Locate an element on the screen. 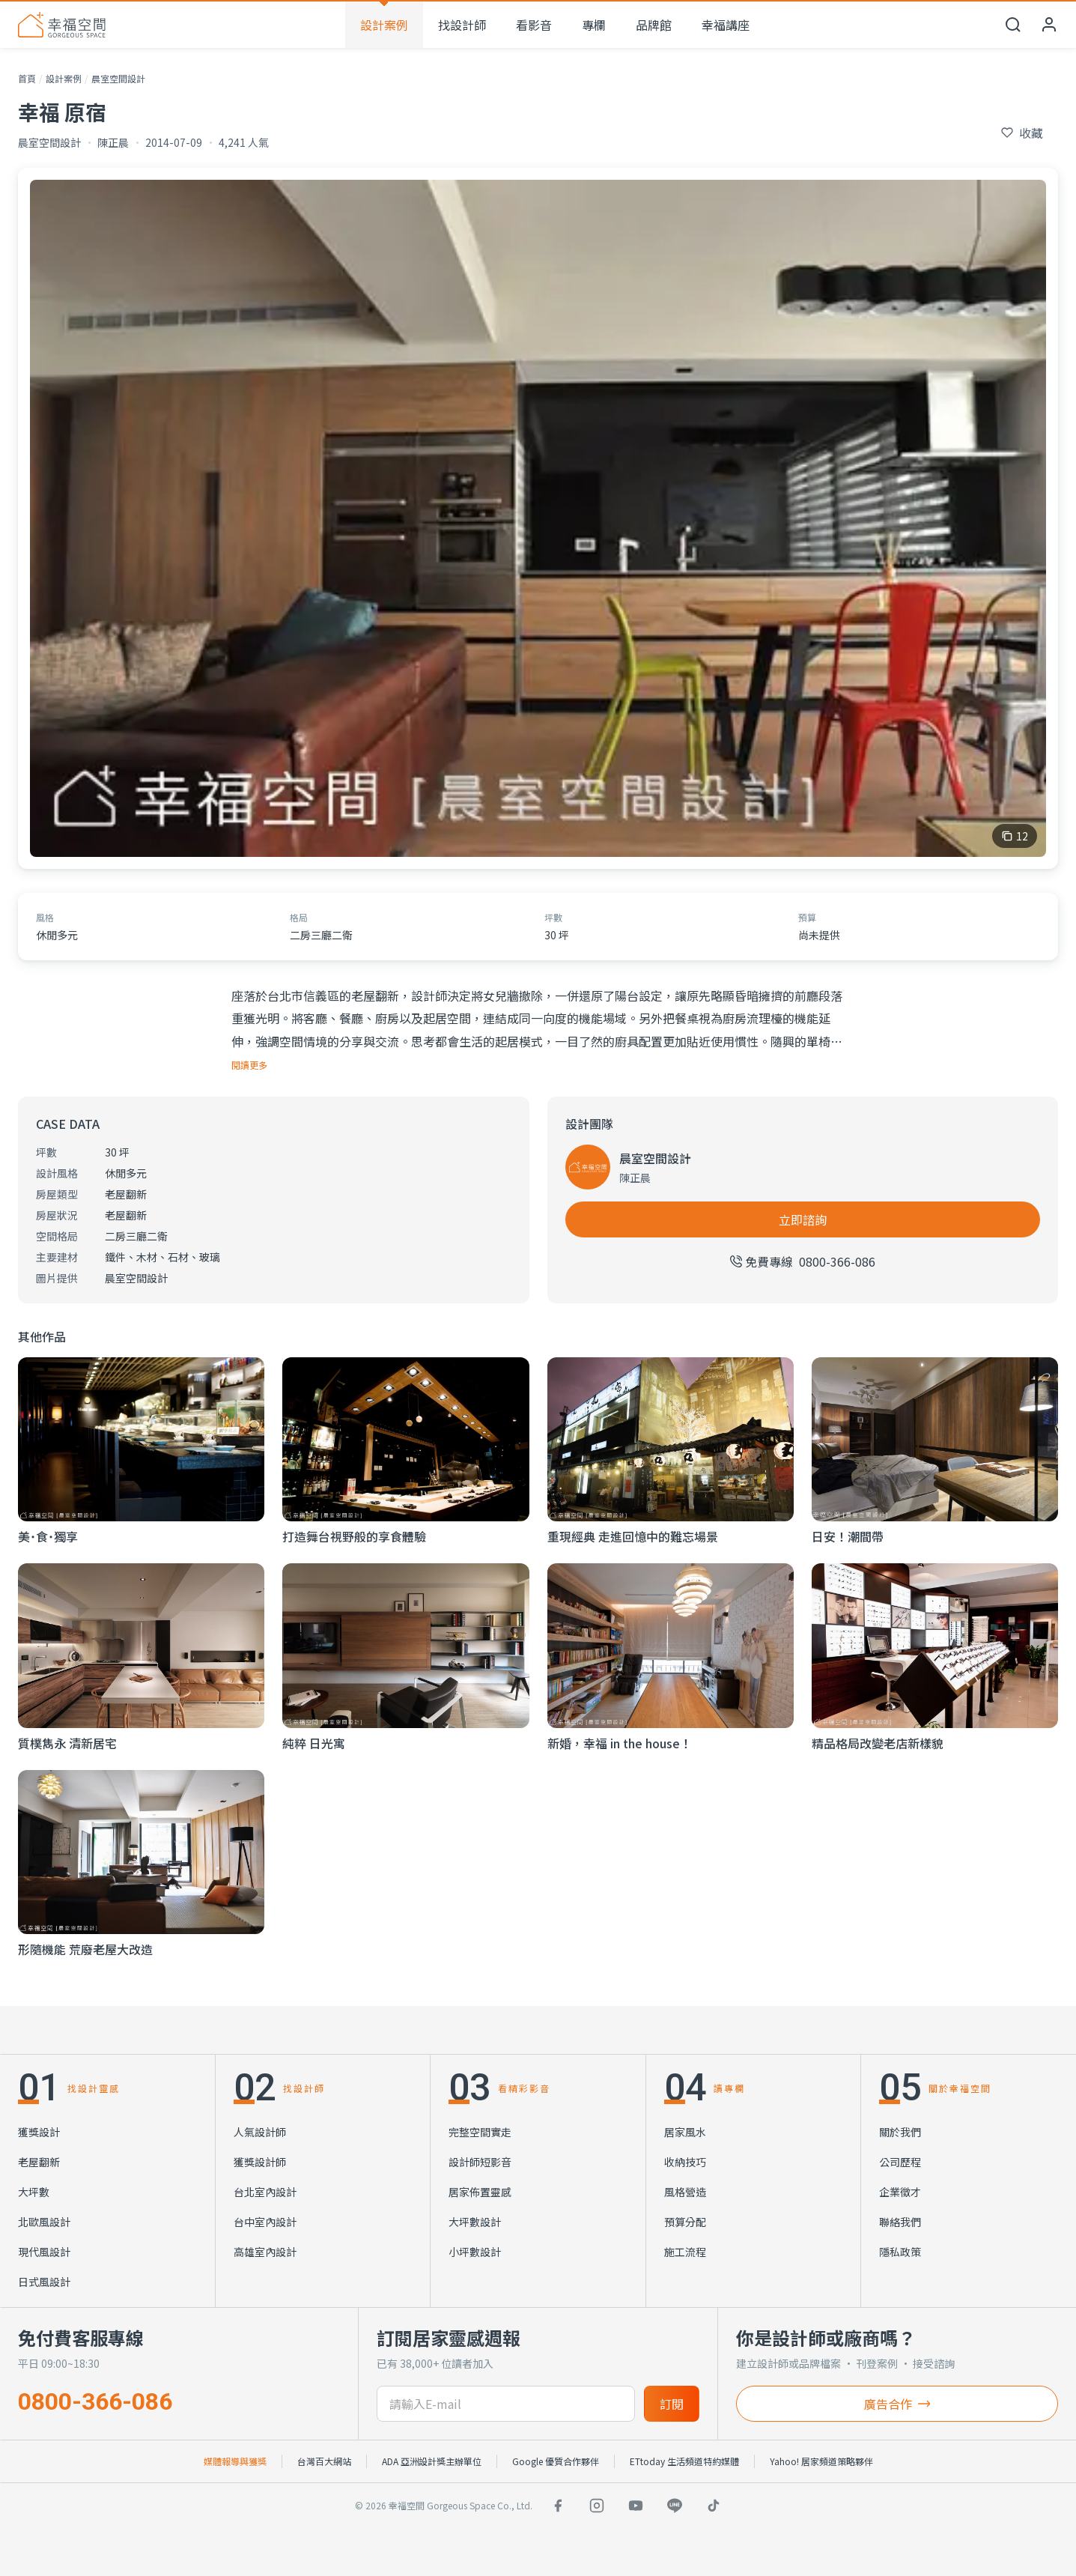  獲獎設計師 is located at coordinates (260, 2161).